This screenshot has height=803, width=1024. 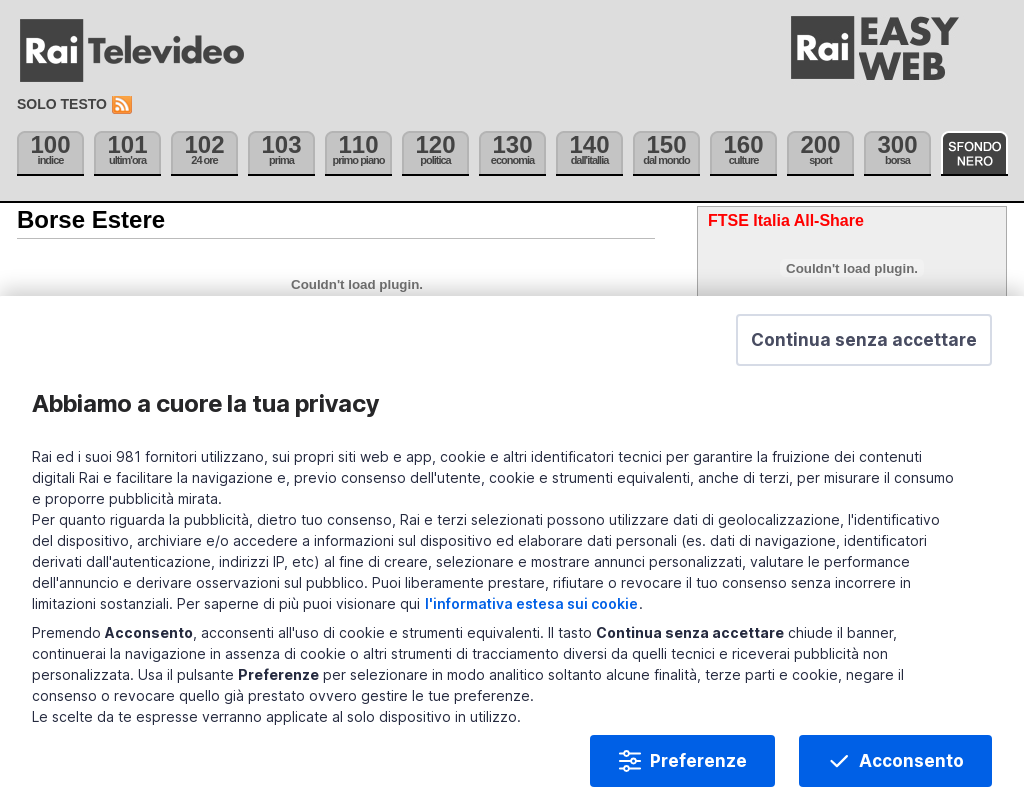 I want to click on Solo testo, so click(x=62, y=104).